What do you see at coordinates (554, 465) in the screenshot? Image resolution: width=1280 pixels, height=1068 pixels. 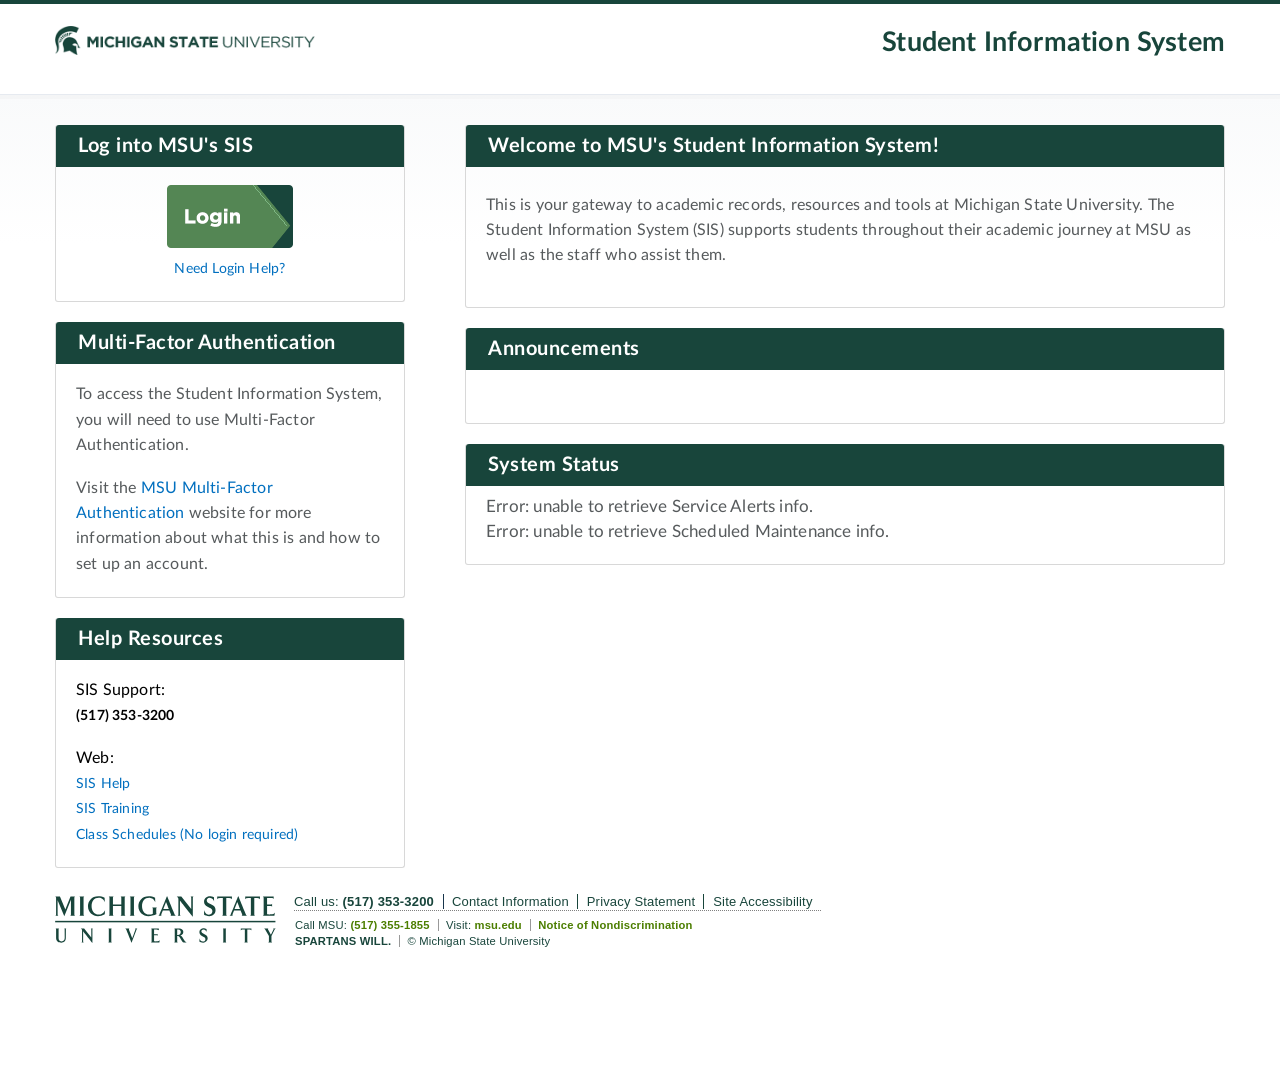 I see `System Status` at bounding box center [554, 465].